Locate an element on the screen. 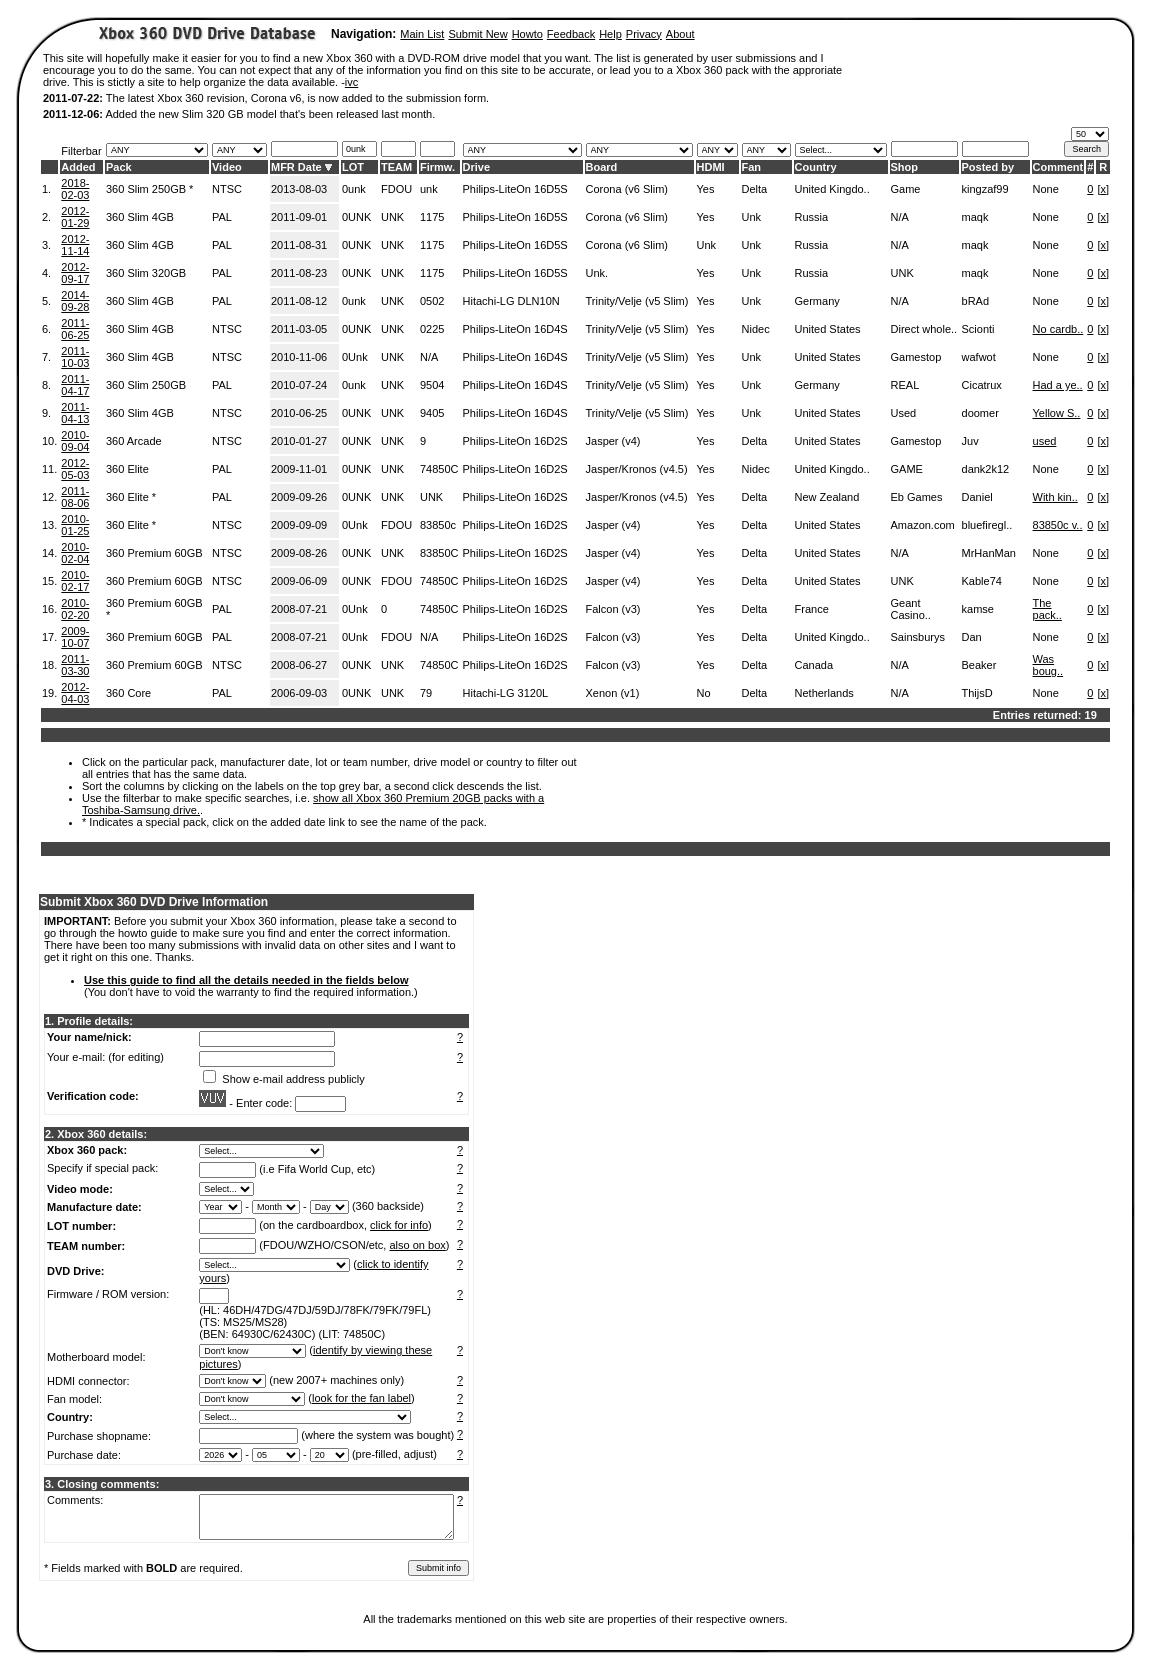 The height and width of the screenshot is (1668, 1152). 2011-06-25 is located at coordinates (75, 329).